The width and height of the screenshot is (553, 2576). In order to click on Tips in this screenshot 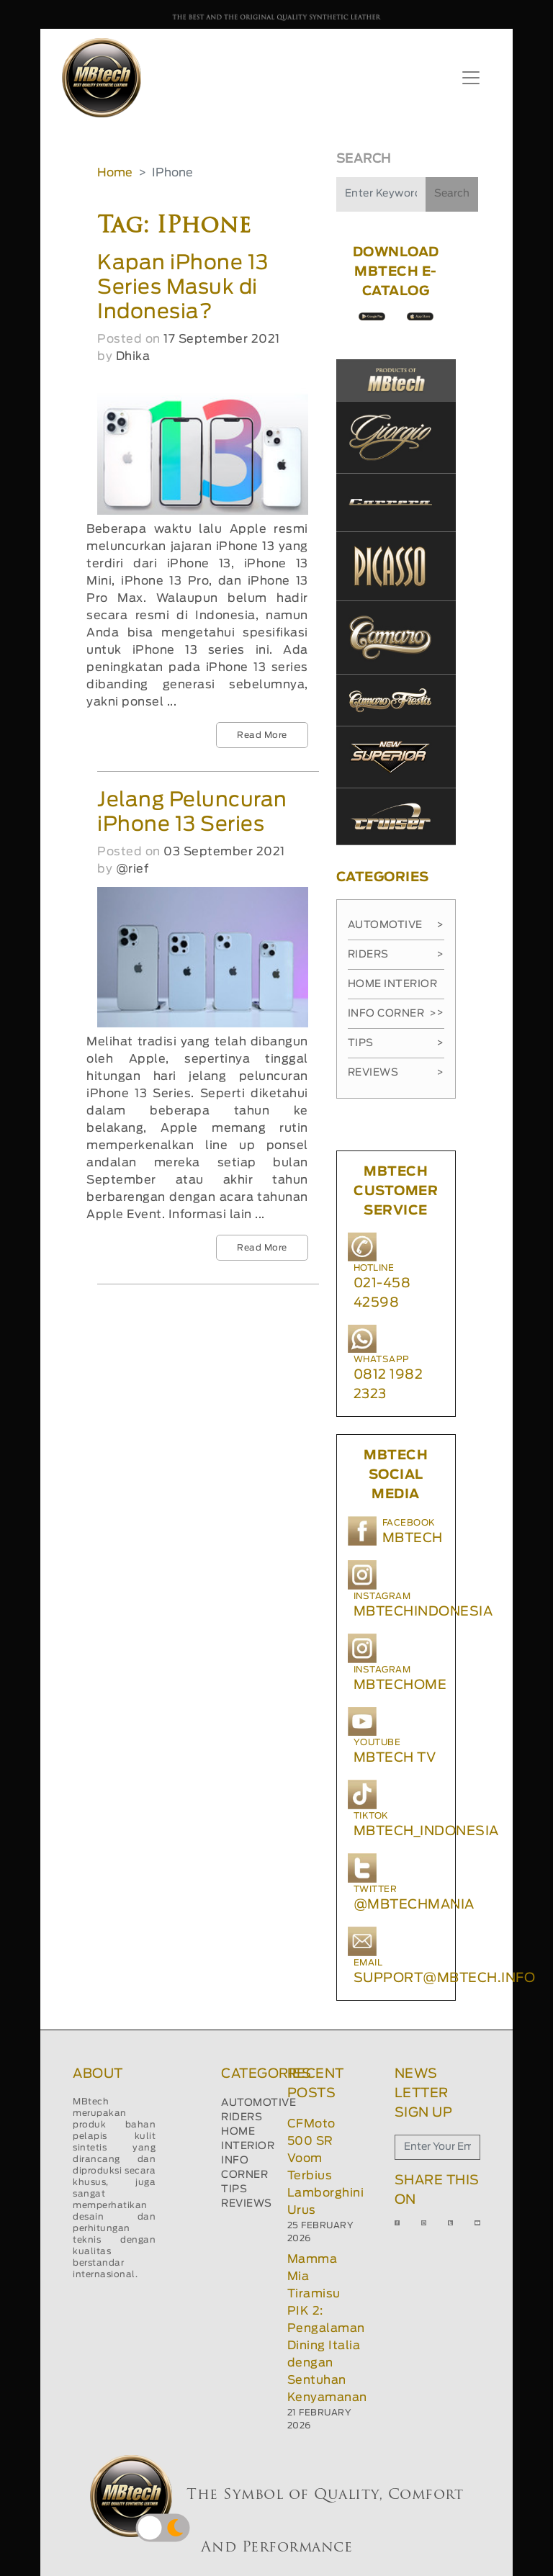, I will do `click(396, 1043)`.